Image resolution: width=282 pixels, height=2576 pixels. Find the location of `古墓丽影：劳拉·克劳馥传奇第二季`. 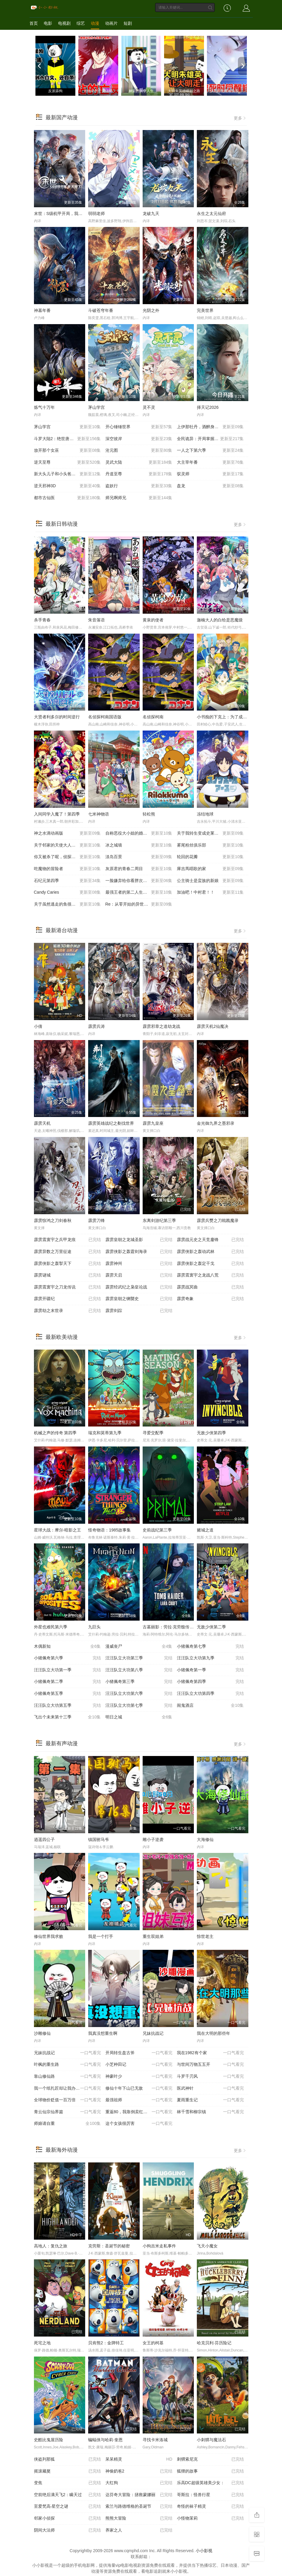

古墓丽影：劳拉·克劳馥传奇第二季 is located at coordinates (174, 1626).